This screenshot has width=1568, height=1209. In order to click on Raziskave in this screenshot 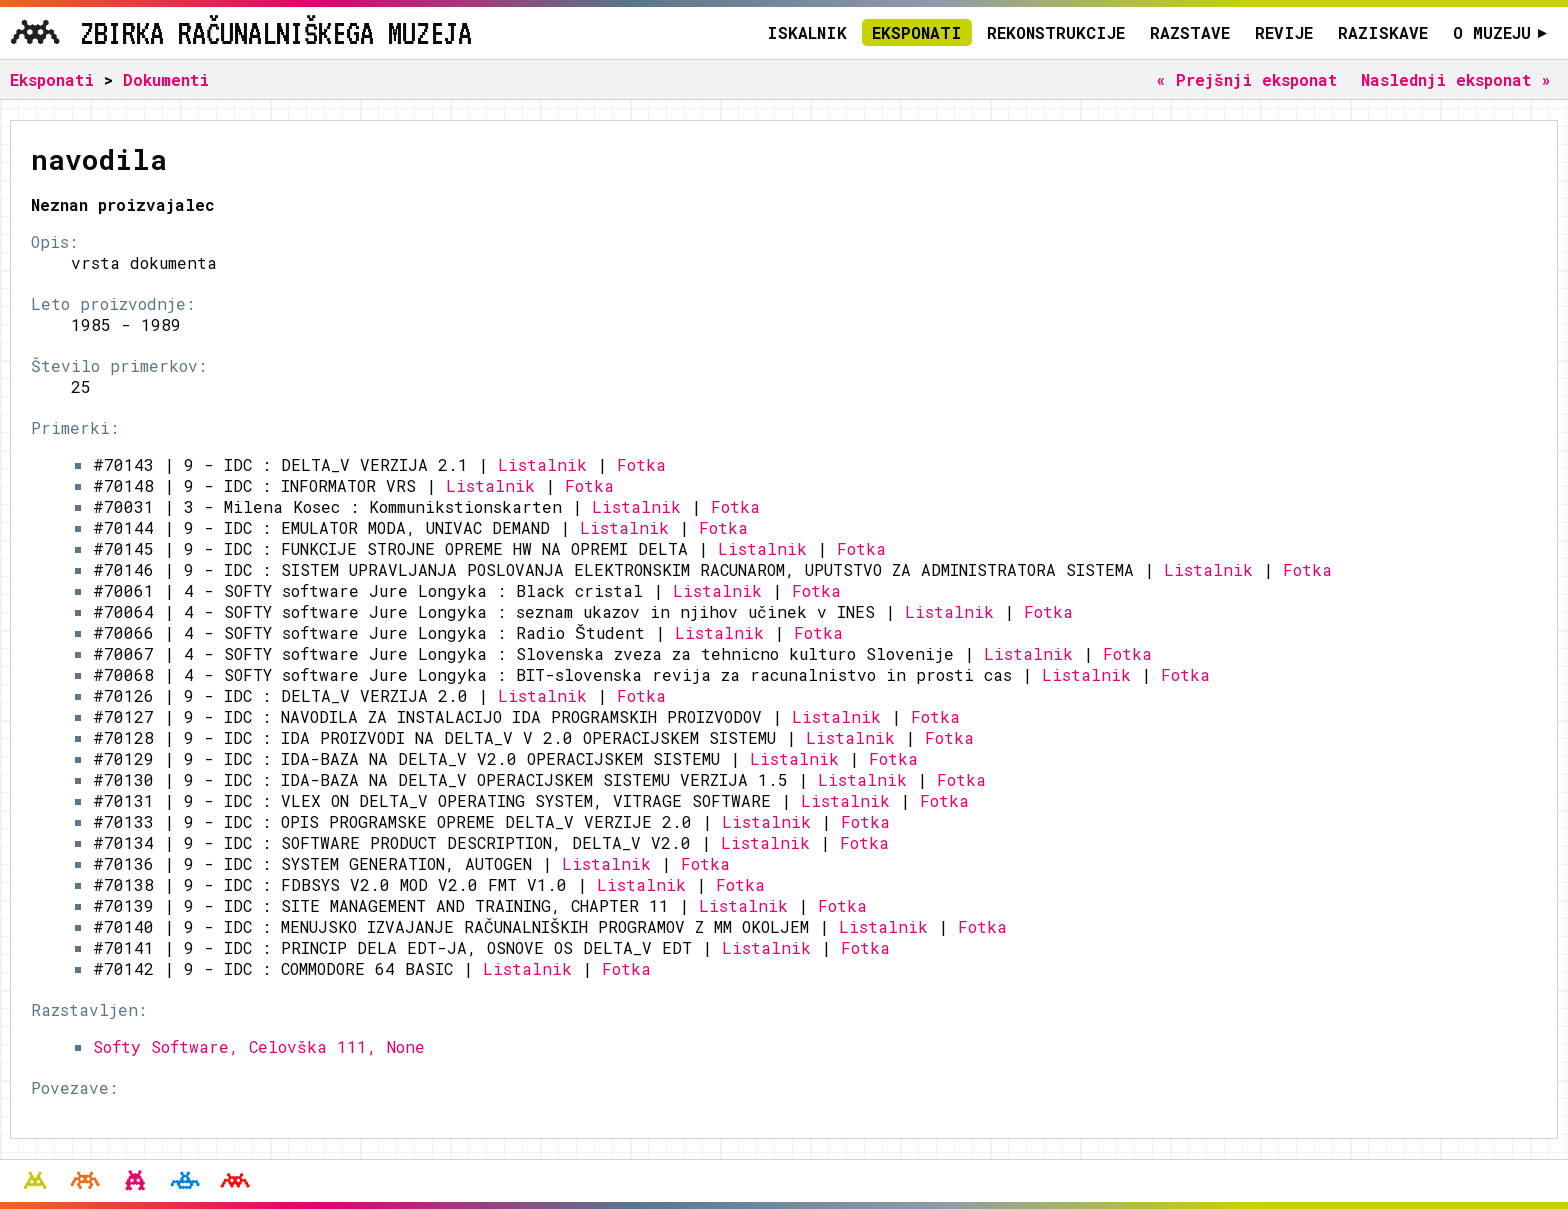, I will do `click(1383, 32)`.